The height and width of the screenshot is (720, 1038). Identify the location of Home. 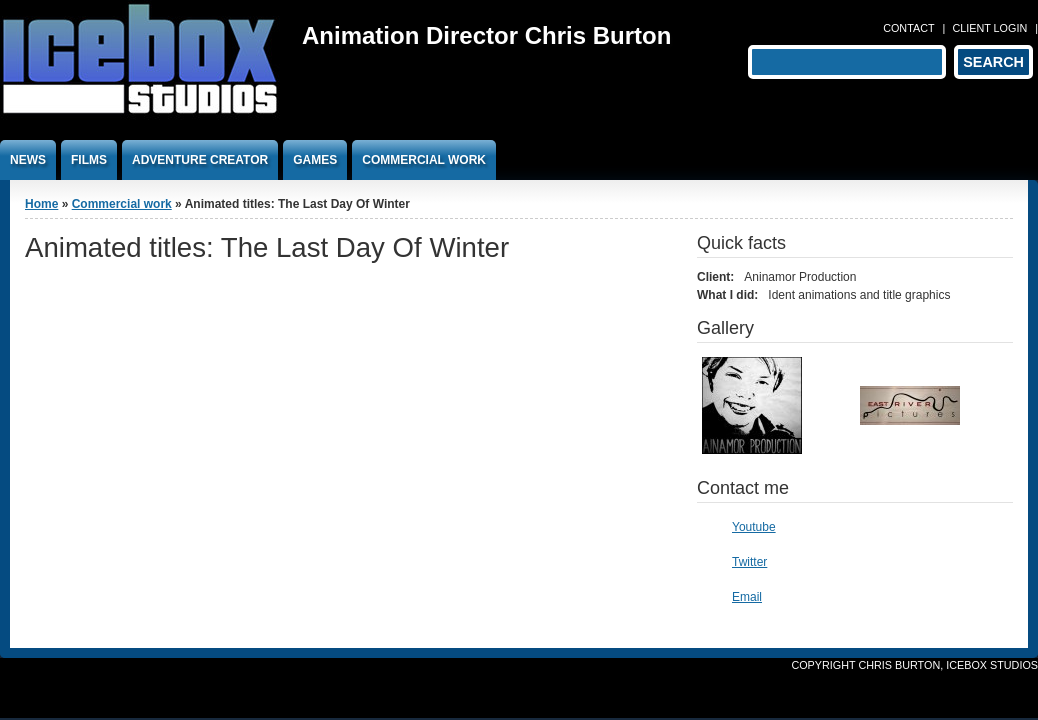
(41, 204).